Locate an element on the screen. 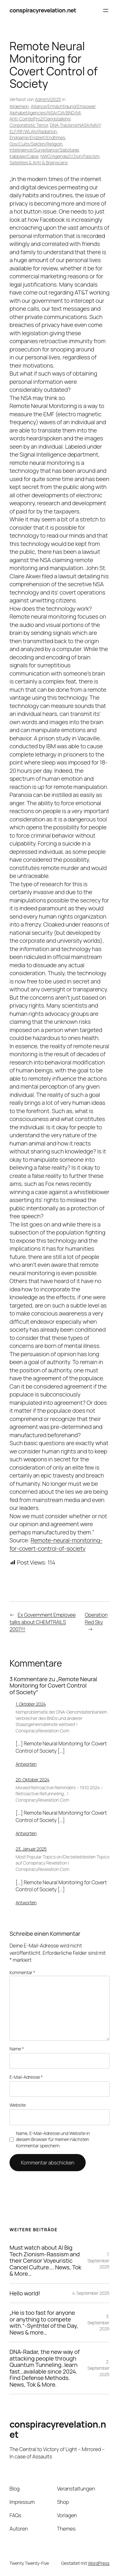 This screenshot has width=119, height=2576. 1. Oktober 2024 is located at coordinates (31, 1704).